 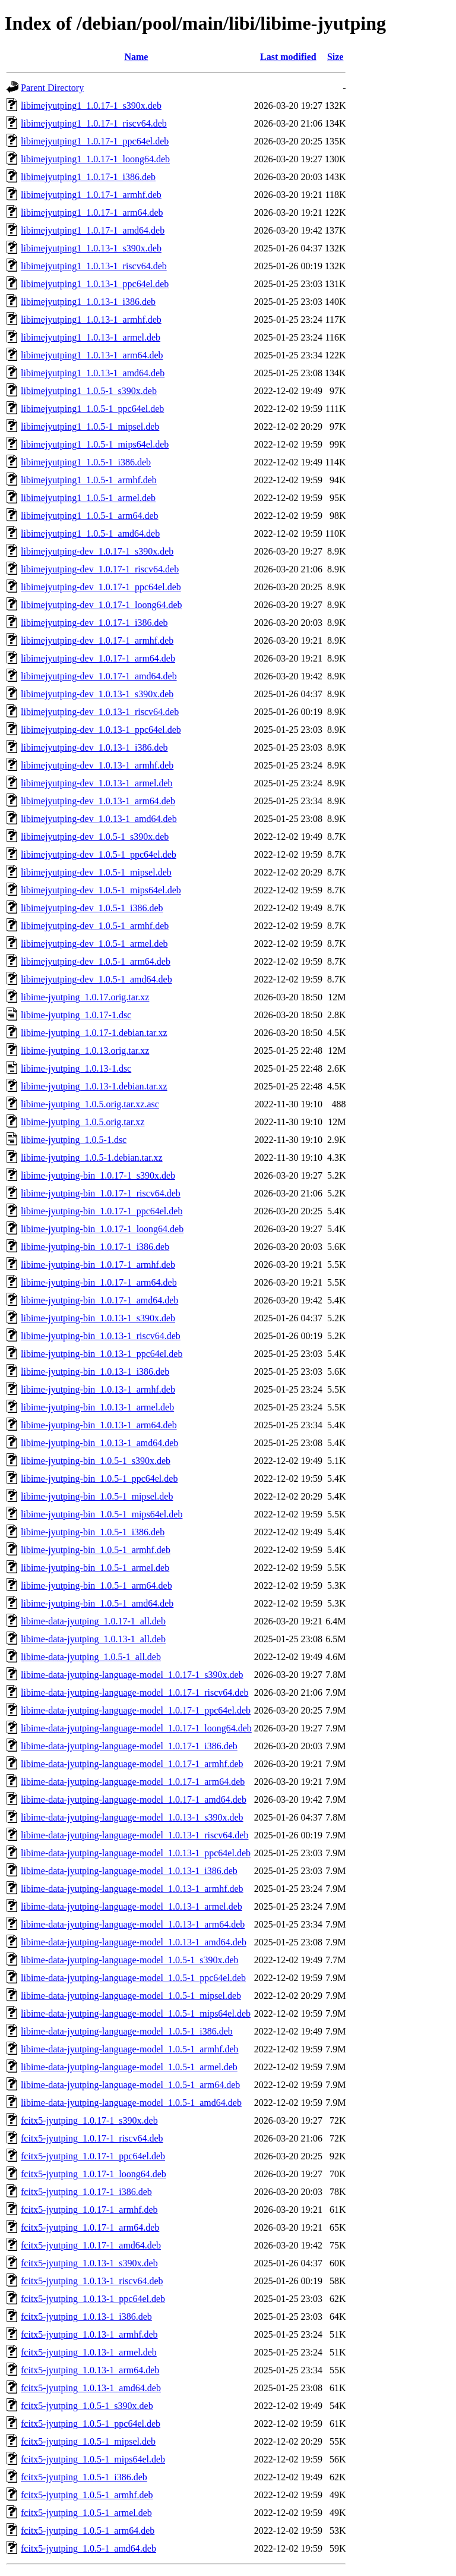 What do you see at coordinates (87, 2495) in the screenshot?
I see `fcitx5-jyutping_1.0.5-1_armhf.deb` at bounding box center [87, 2495].